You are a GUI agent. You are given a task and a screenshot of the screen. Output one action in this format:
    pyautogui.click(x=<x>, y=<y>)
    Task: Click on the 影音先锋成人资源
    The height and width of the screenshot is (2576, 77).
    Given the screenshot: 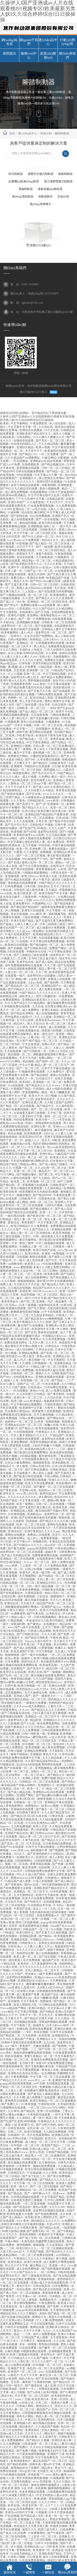 What is the action you would take?
    pyautogui.click(x=42, y=697)
    